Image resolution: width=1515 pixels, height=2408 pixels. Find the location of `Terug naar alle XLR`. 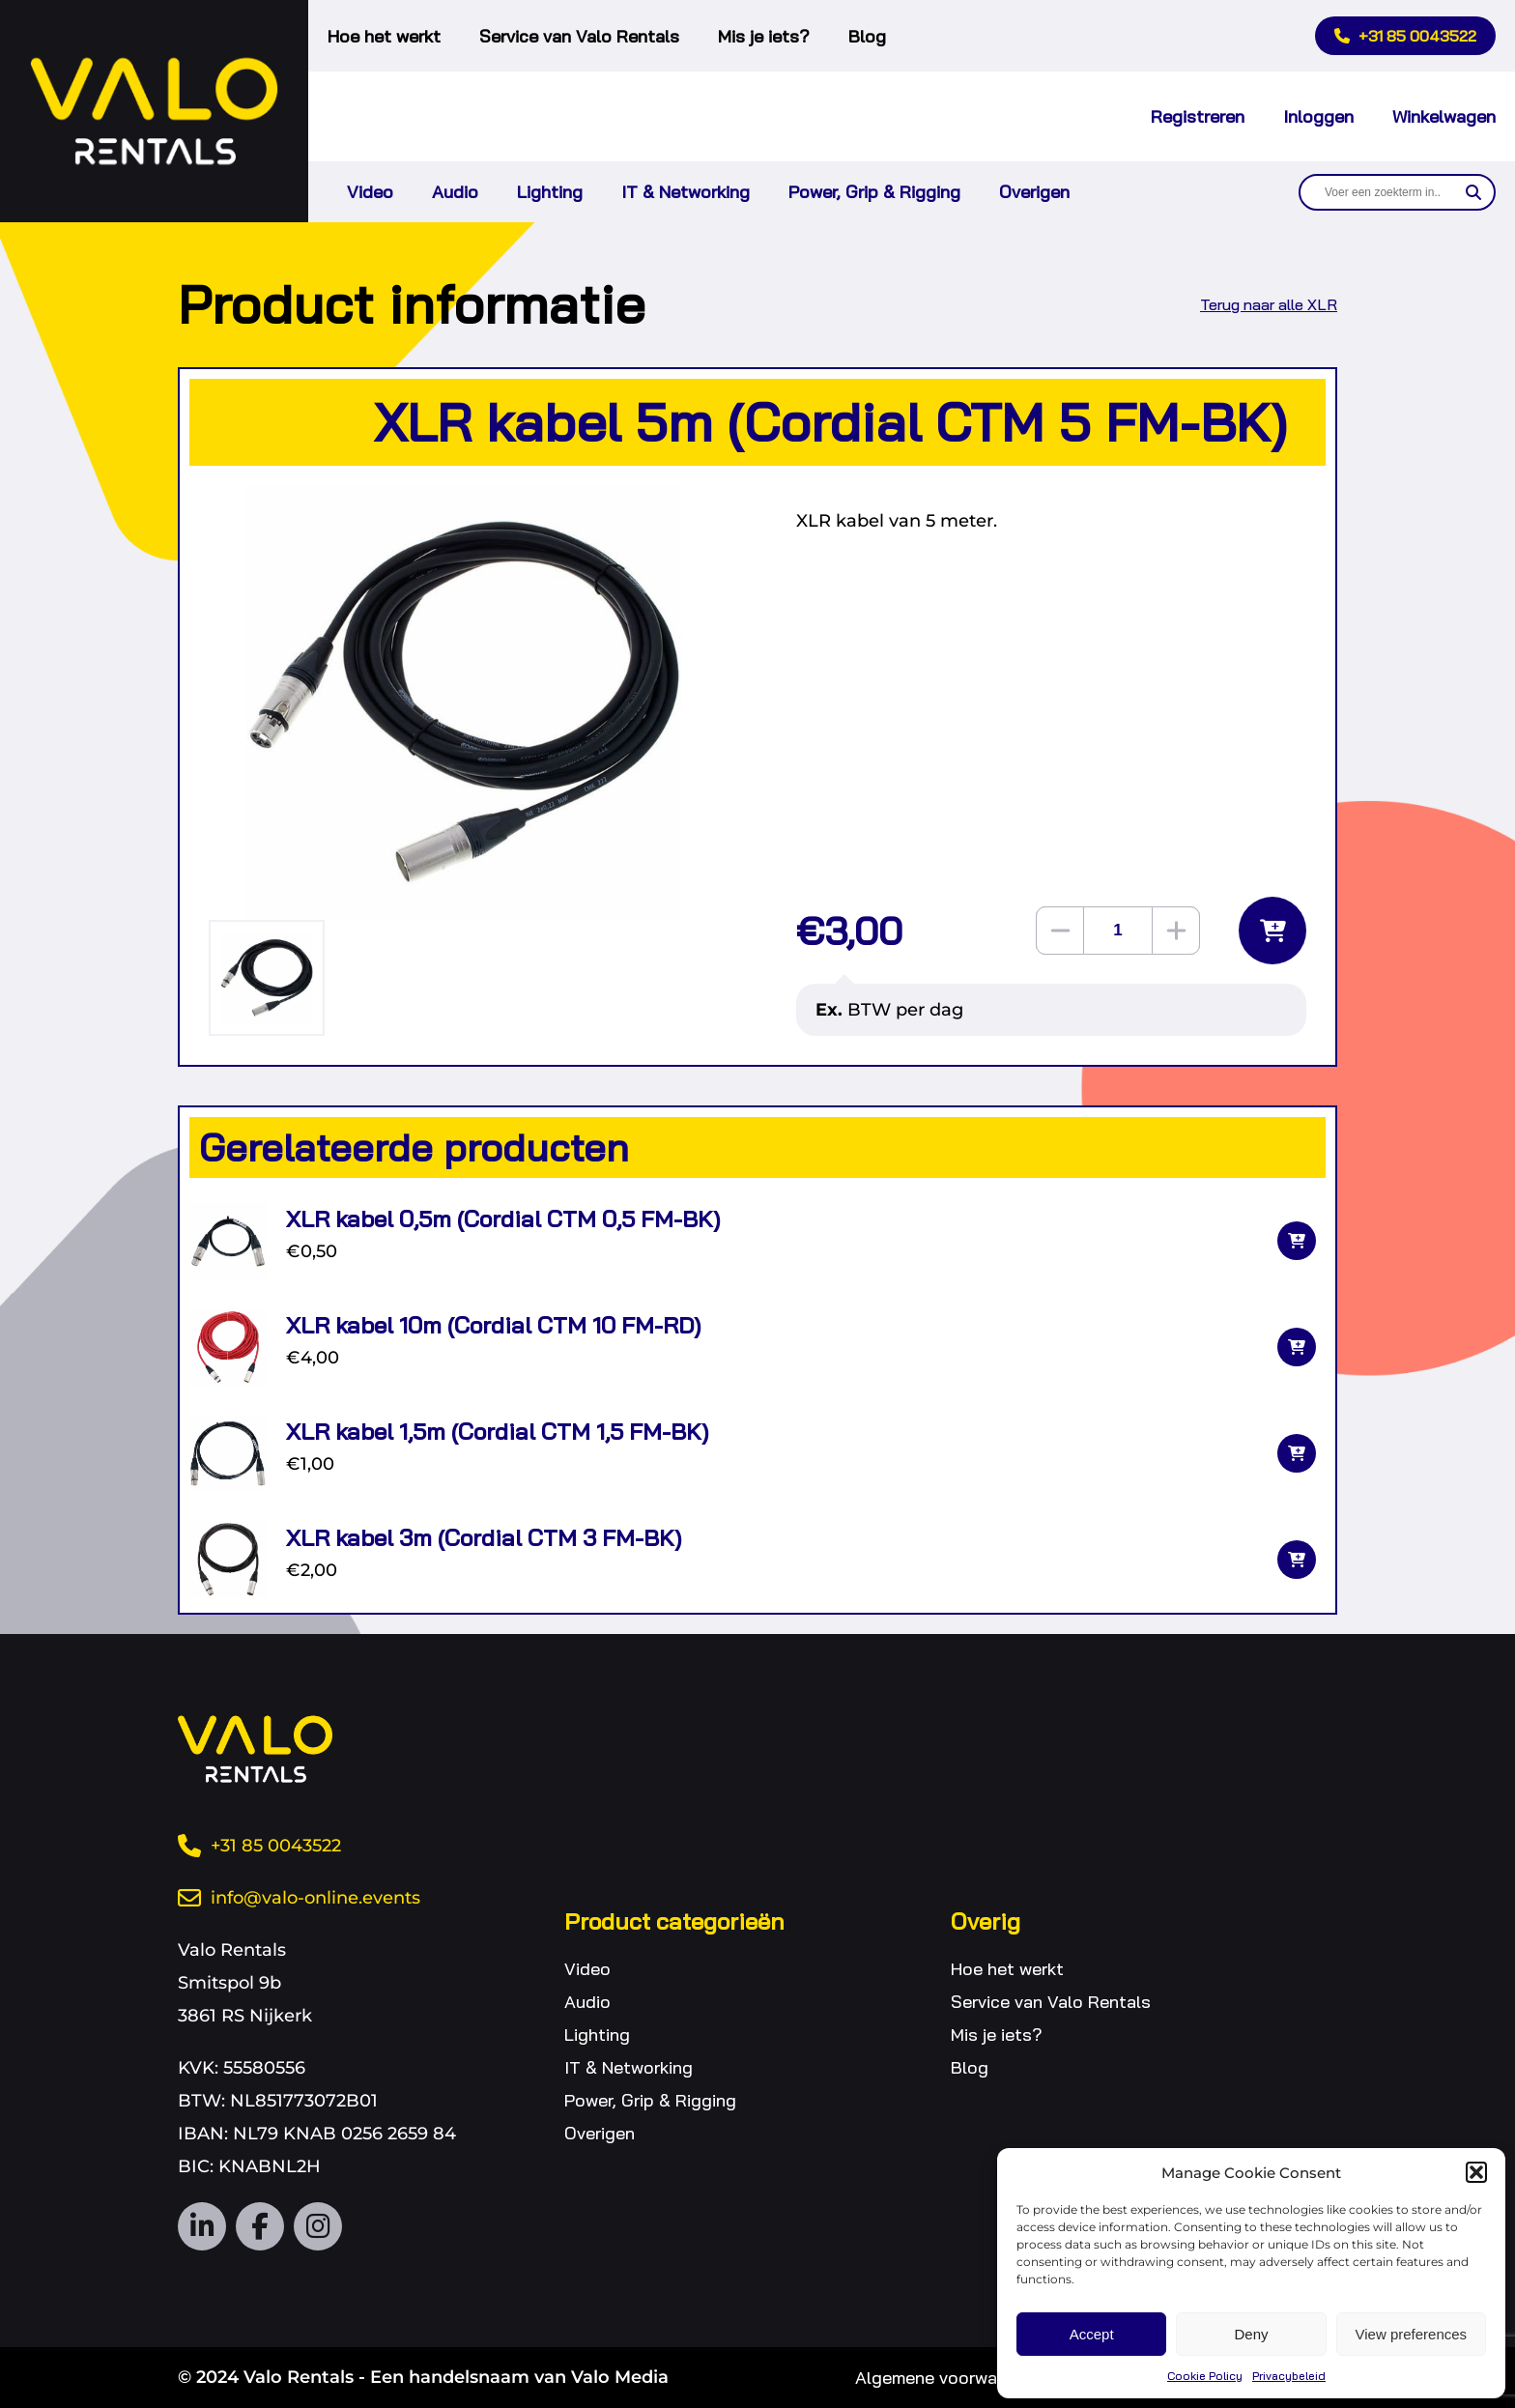

Terug naar alle XLR is located at coordinates (1268, 304).